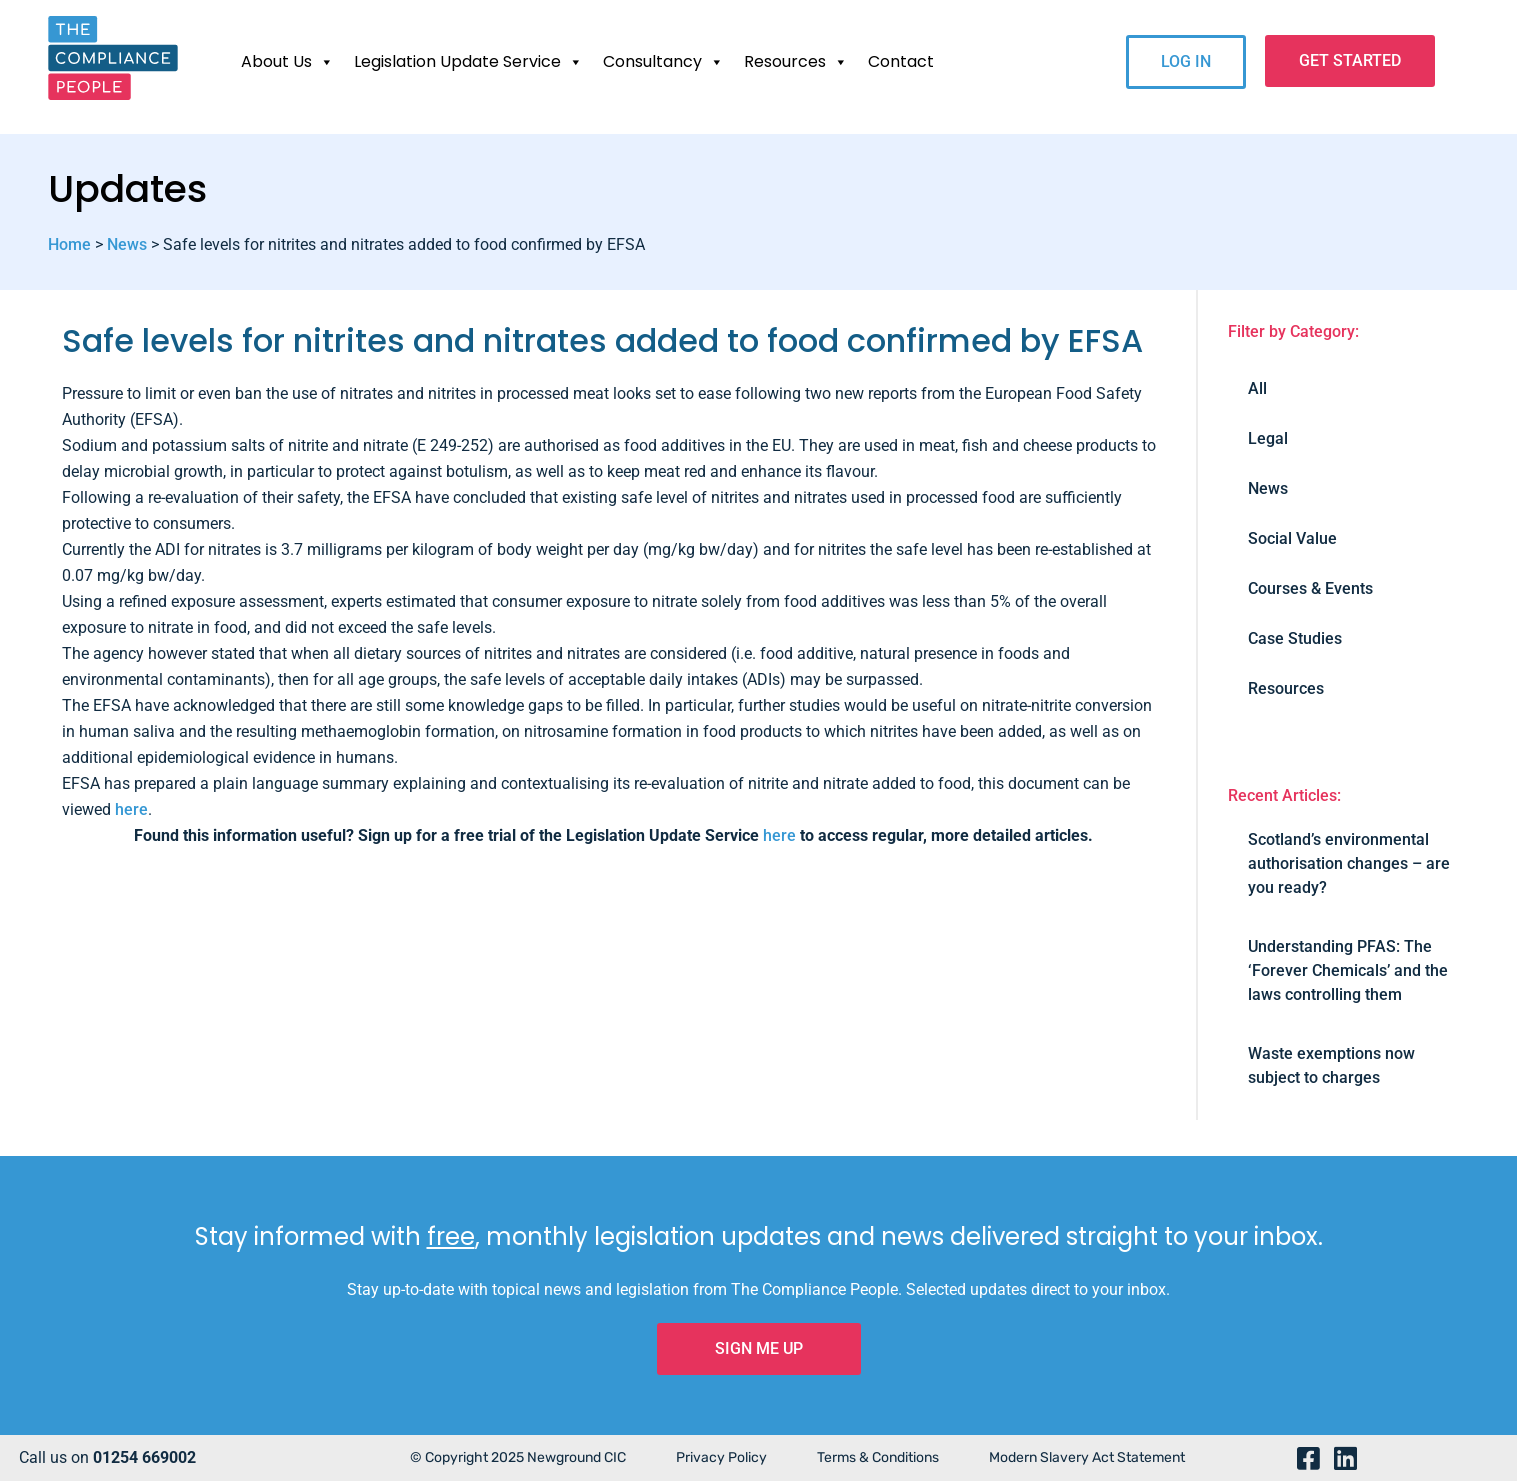 The width and height of the screenshot is (1517, 1481). What do you see at coordinates (1295, 638) in the screenshot?
I see `Case Studies` at bounding box center [1295, 638].